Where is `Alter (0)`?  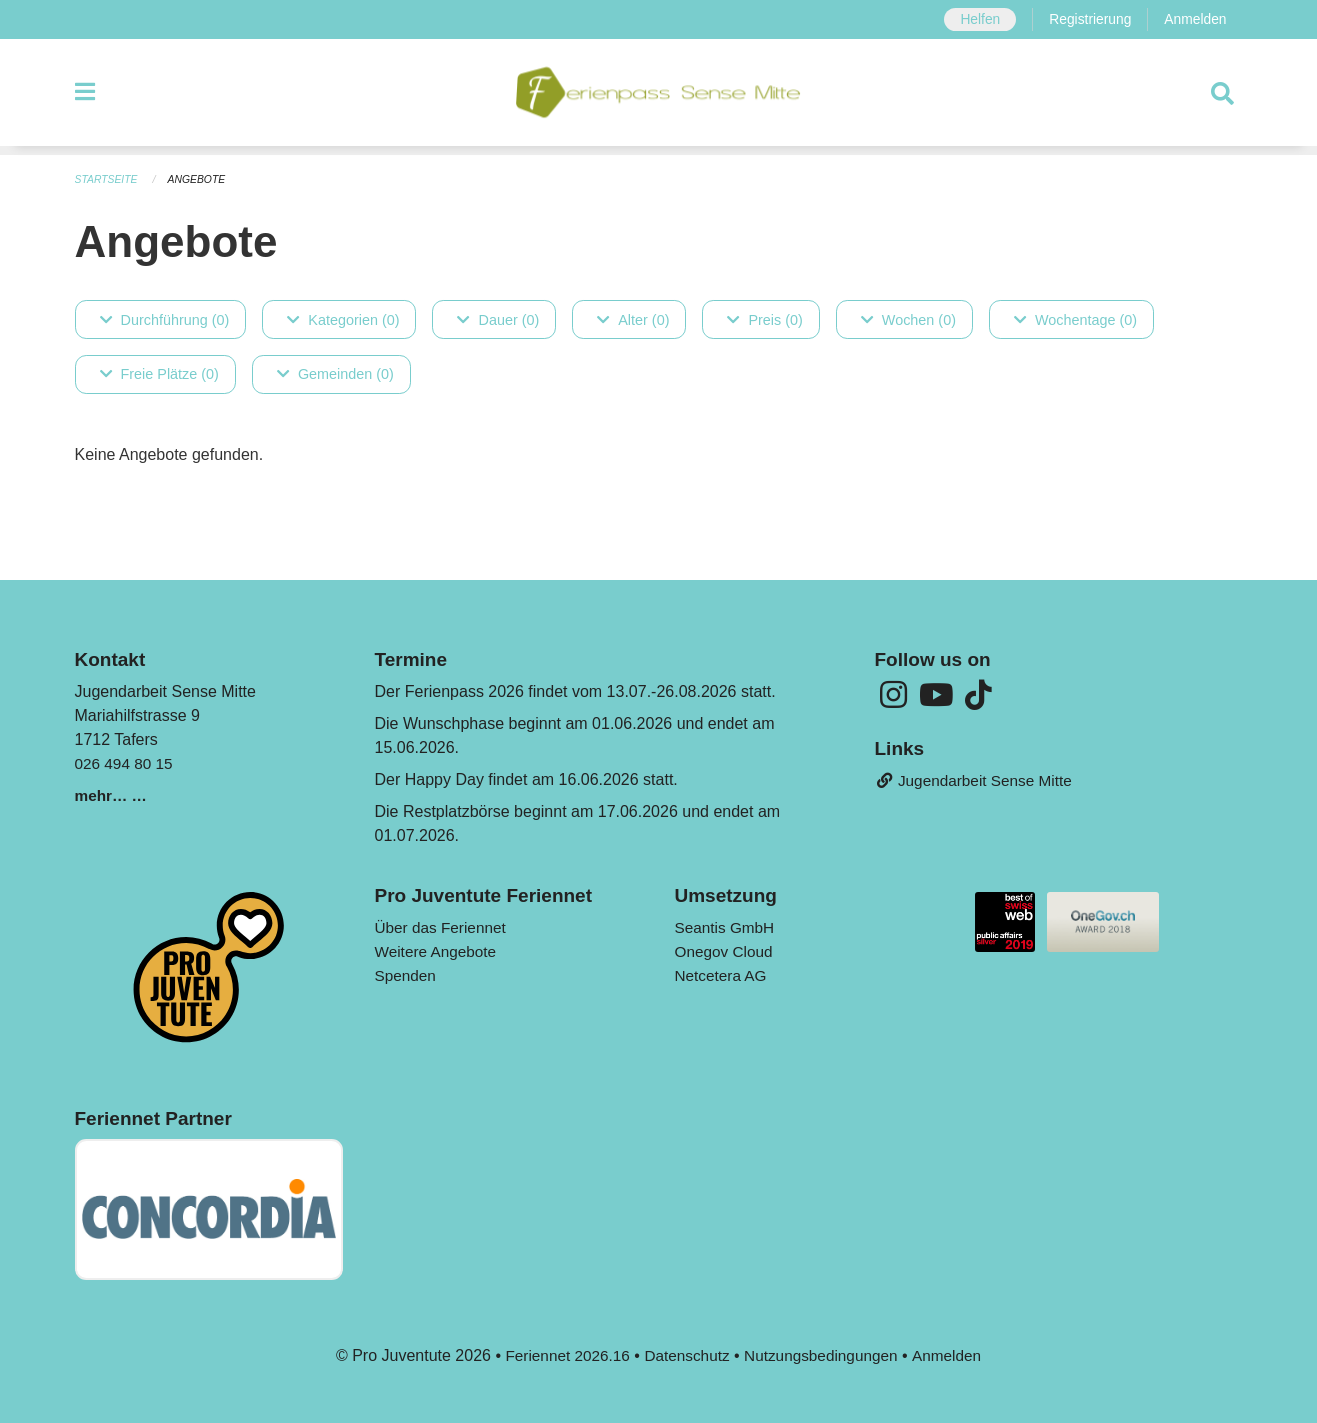
Alter (0) is located at coordinates (633, 319).